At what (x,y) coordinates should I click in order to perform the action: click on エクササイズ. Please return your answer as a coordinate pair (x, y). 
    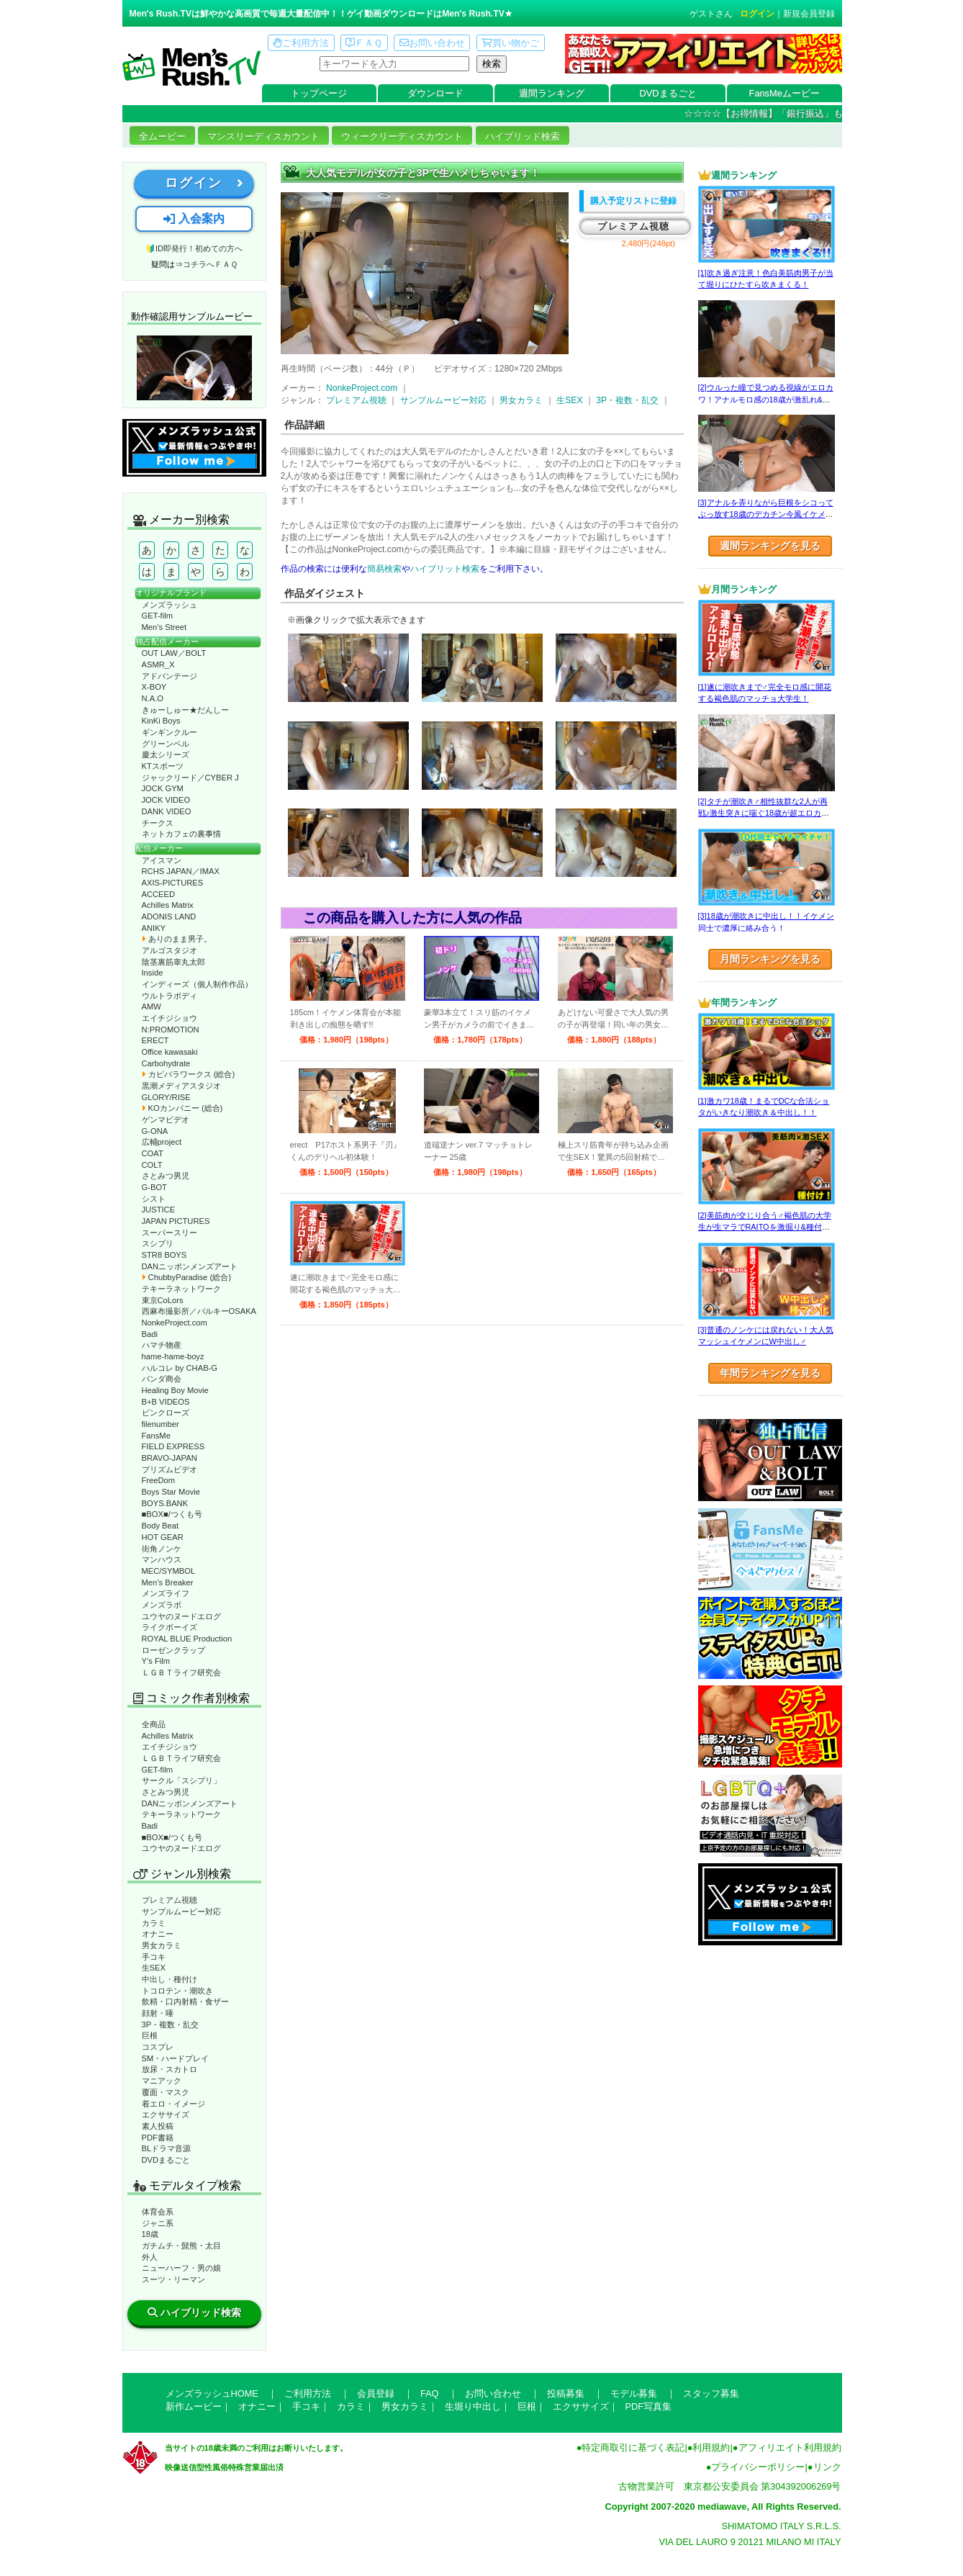
    Looking at the image, I should click on (165, 2114).